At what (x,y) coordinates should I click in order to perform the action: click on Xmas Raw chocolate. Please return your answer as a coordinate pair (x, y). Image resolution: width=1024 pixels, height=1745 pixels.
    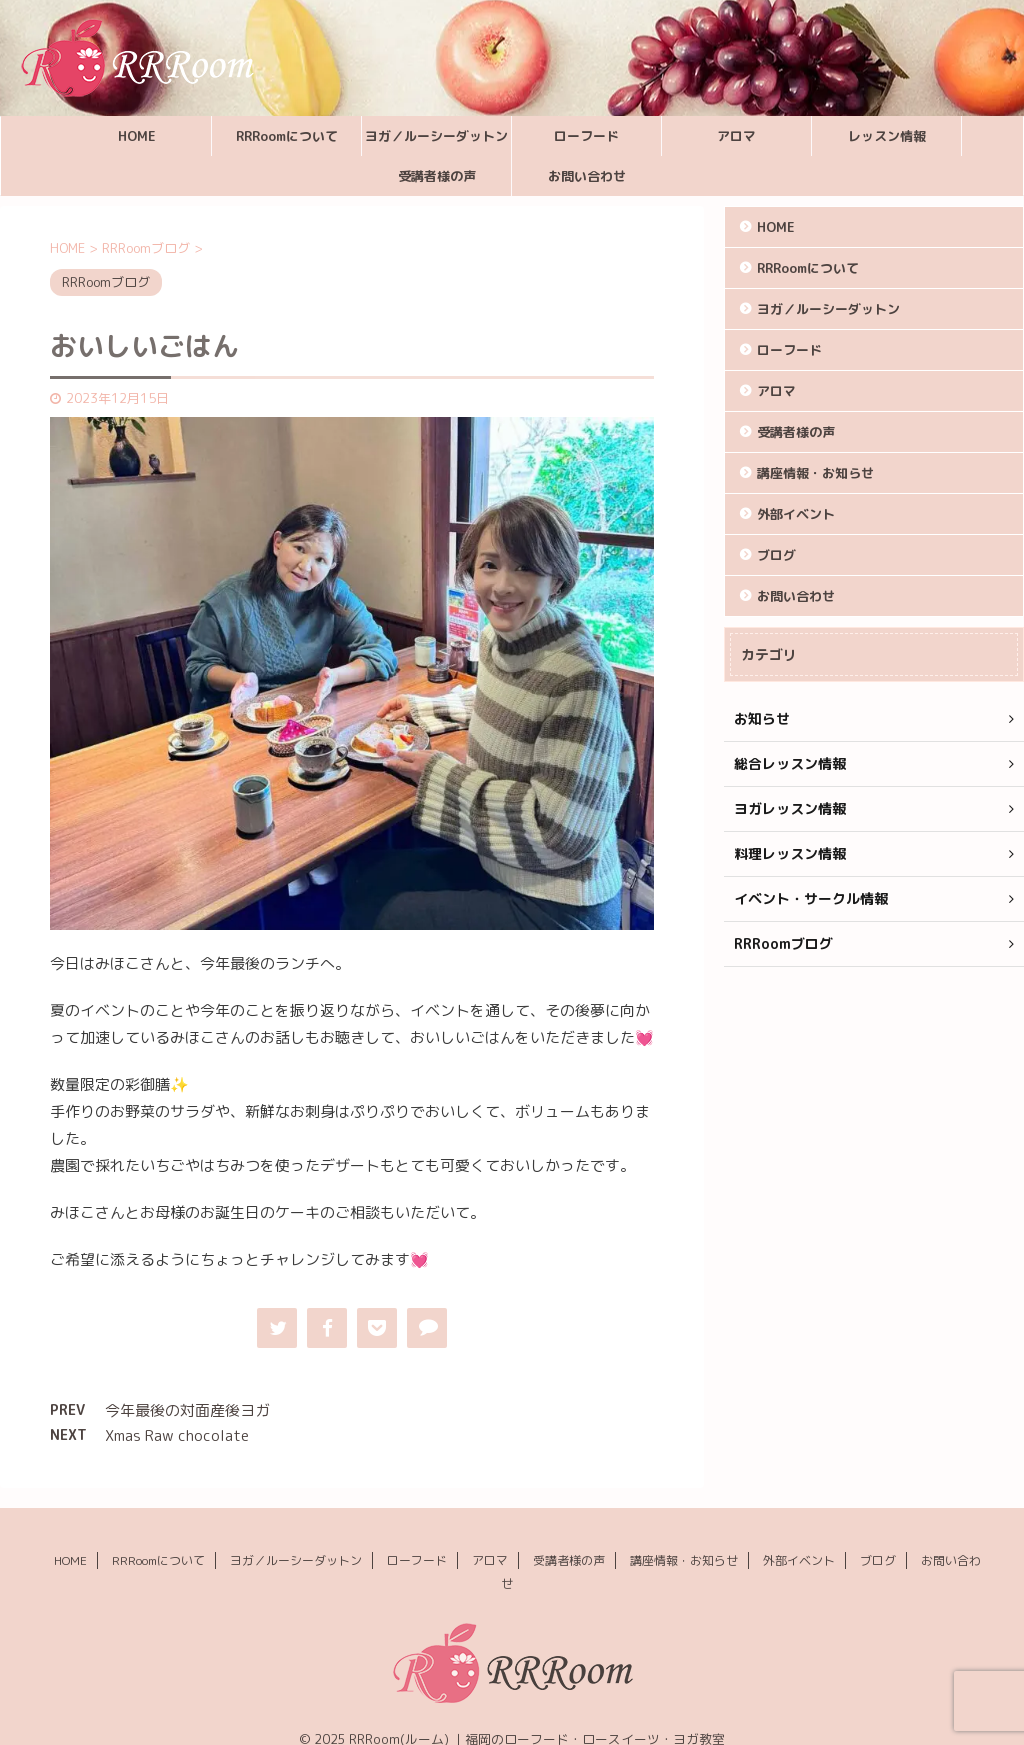
    Looking at the image, I should click on (177, 1435).